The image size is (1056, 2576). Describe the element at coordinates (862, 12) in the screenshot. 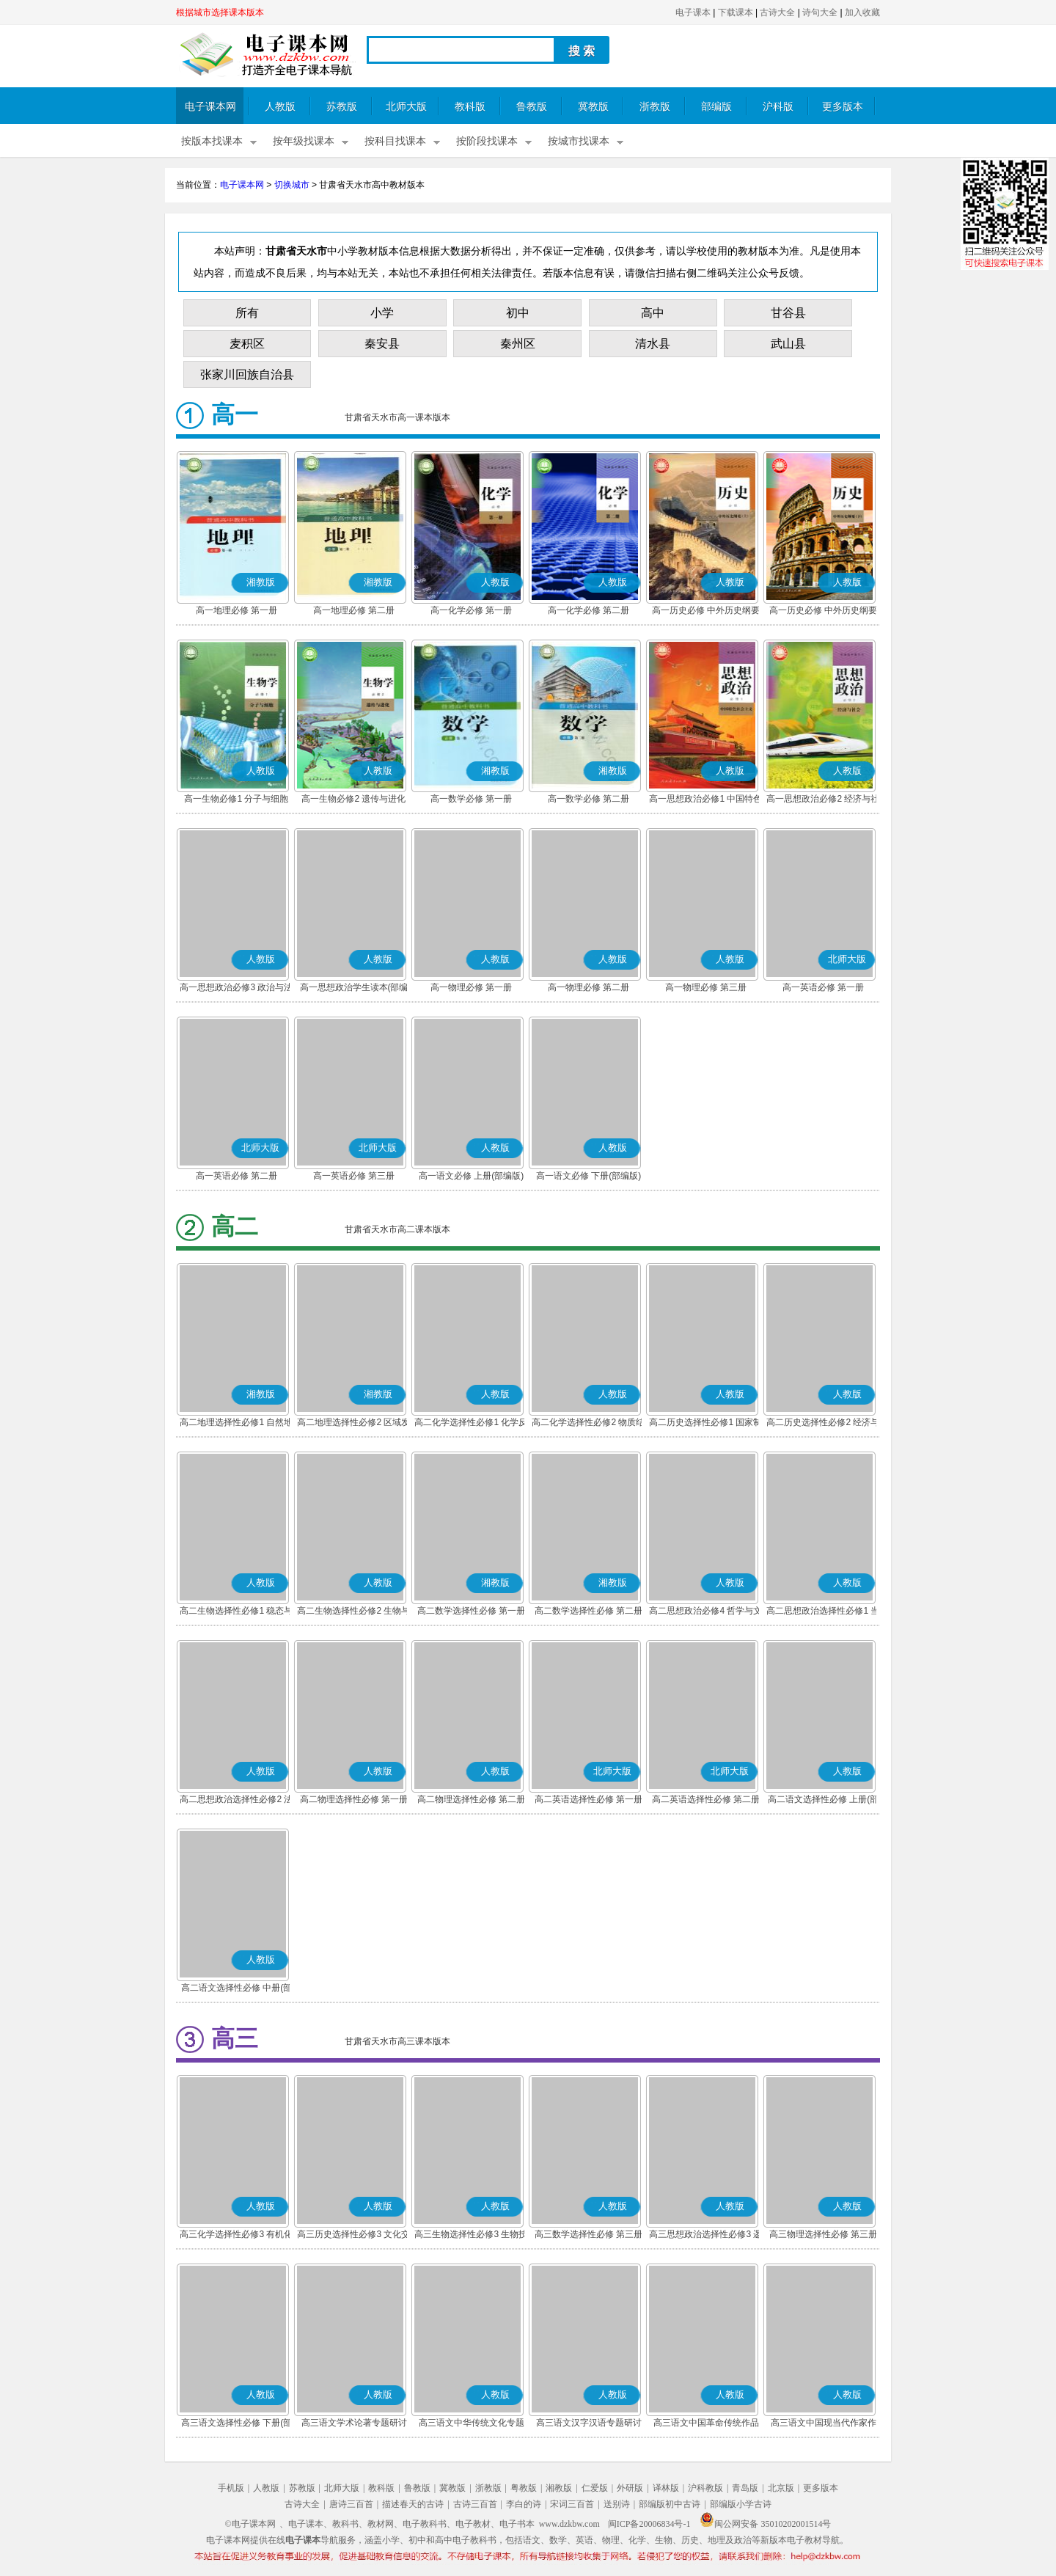

I see `加入收藏` at that location.